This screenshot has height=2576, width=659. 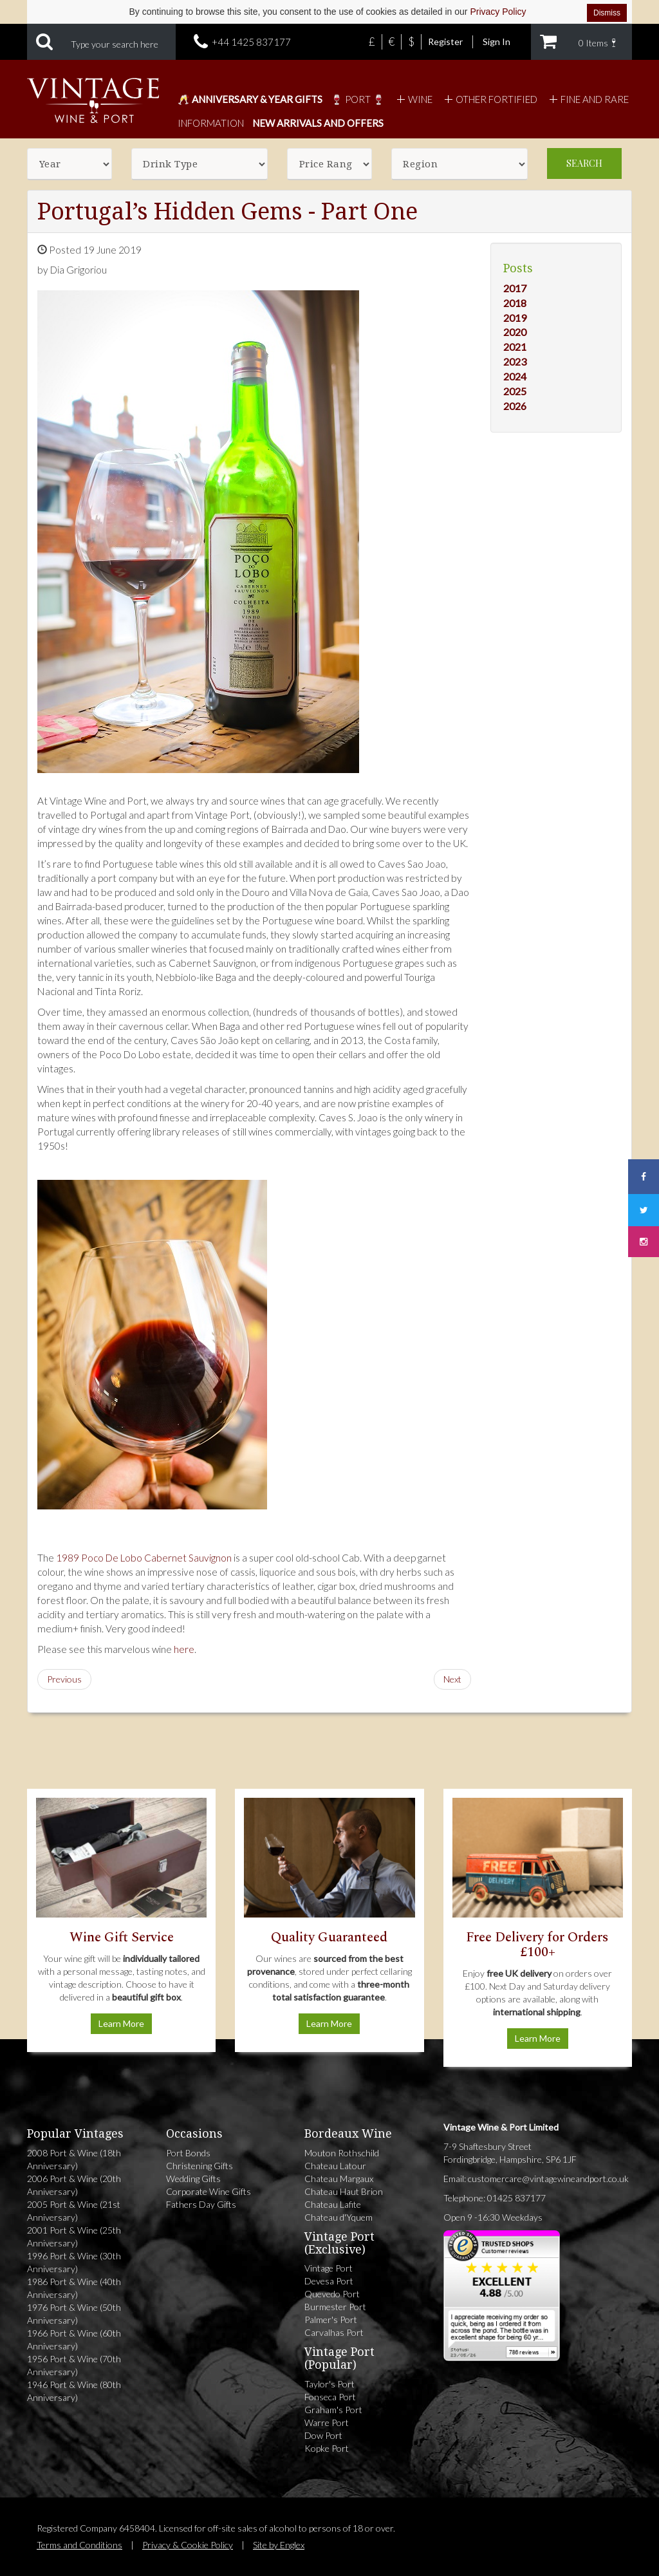 I want to click on Port Bonds, so click(x=188, y=2152).